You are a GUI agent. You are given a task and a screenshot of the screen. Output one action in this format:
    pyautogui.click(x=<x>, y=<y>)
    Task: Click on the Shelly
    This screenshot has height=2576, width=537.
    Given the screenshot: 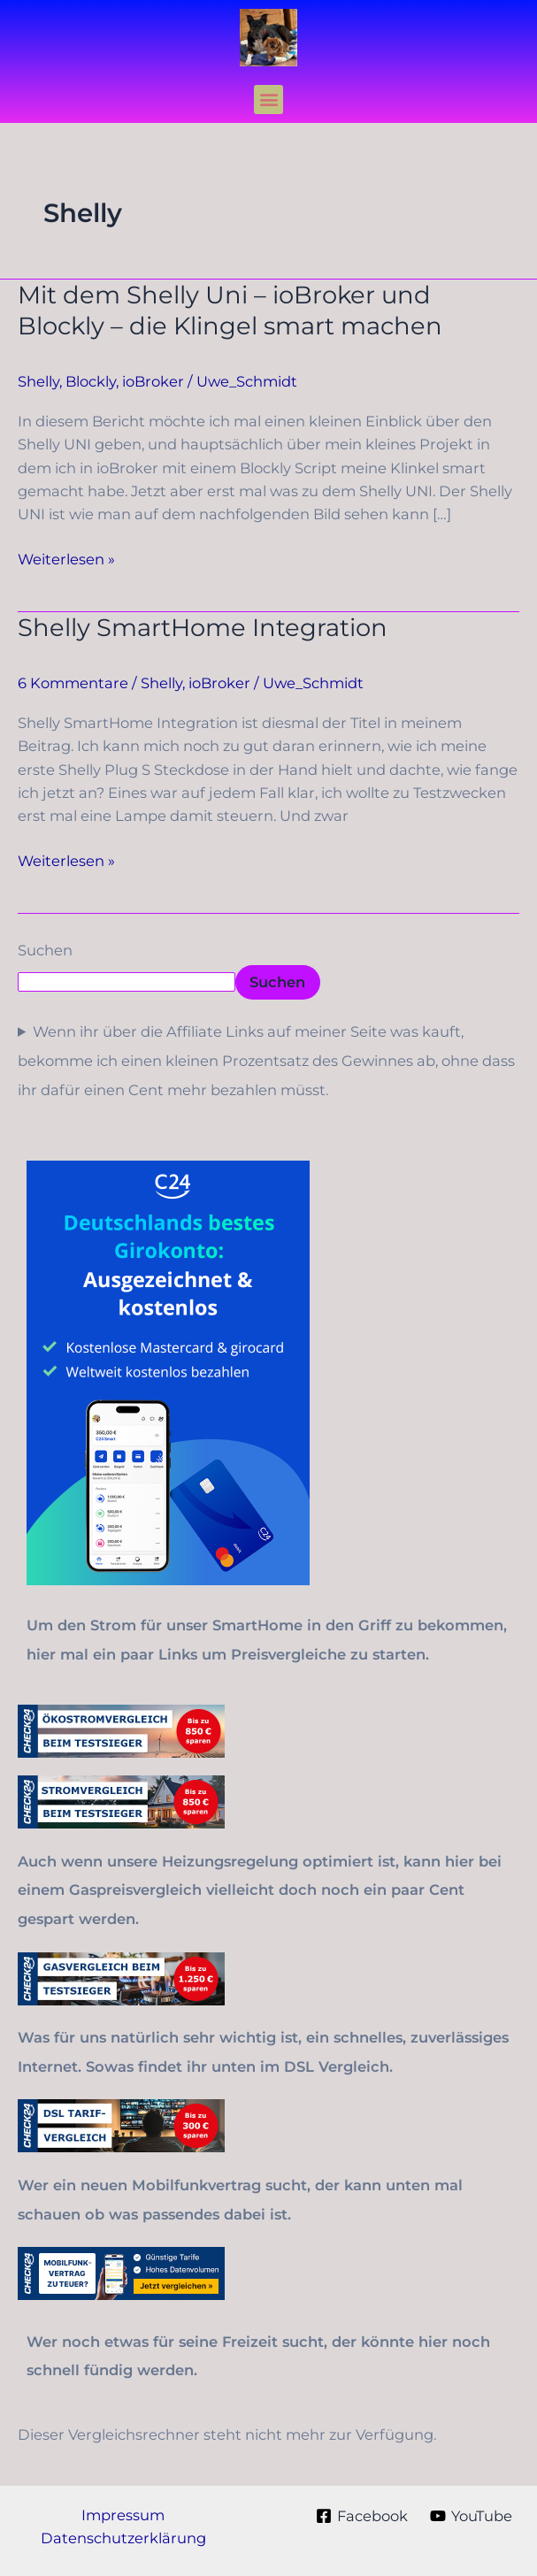 What is the action you would take?
    pyautogui.click(x=38, y=381)
    